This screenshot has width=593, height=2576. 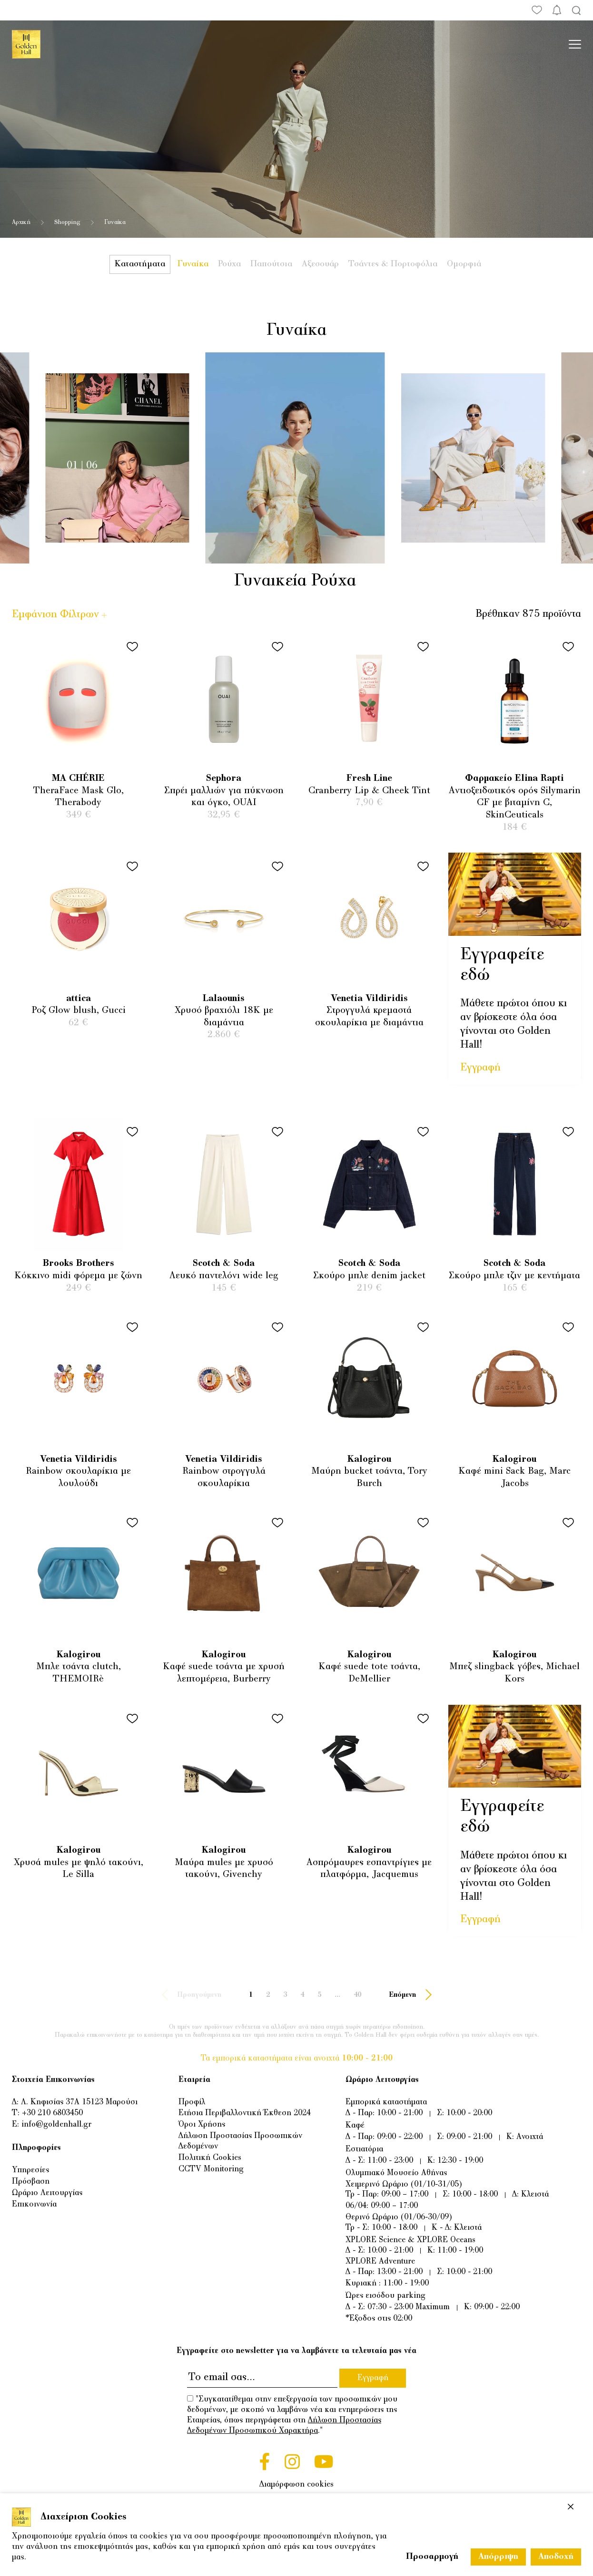 I want to click on Προφίλ, so click(x=191, y=2102).